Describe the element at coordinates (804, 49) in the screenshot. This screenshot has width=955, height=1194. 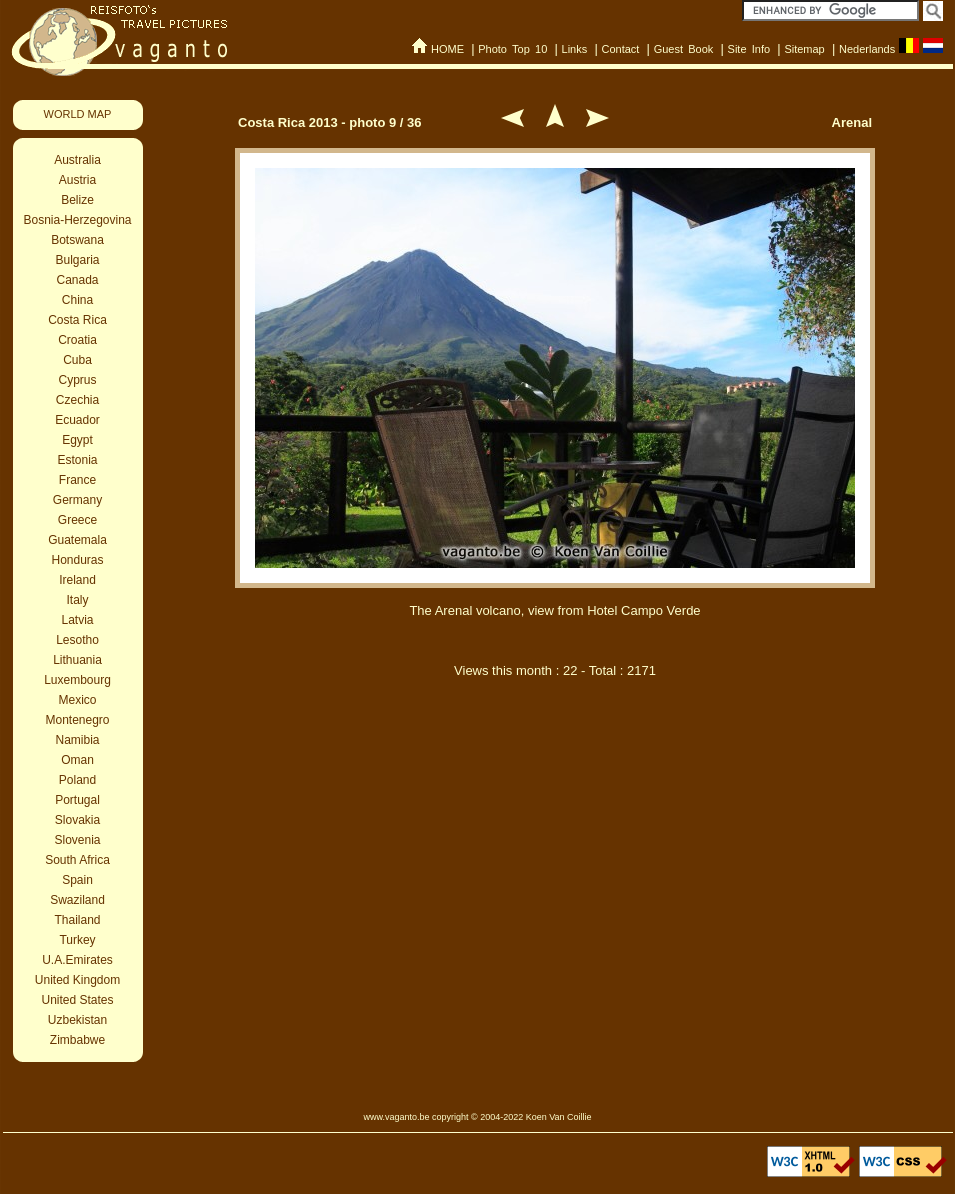
I see `Sitemap` at that location.